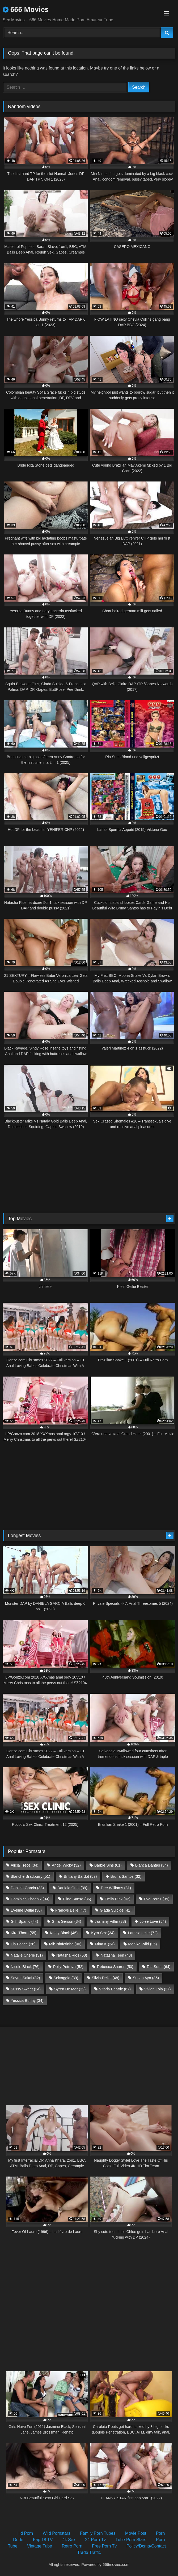  I want to click on Bianca Dantas [Bianca Dantas (34 items)], so click(151, 1865).